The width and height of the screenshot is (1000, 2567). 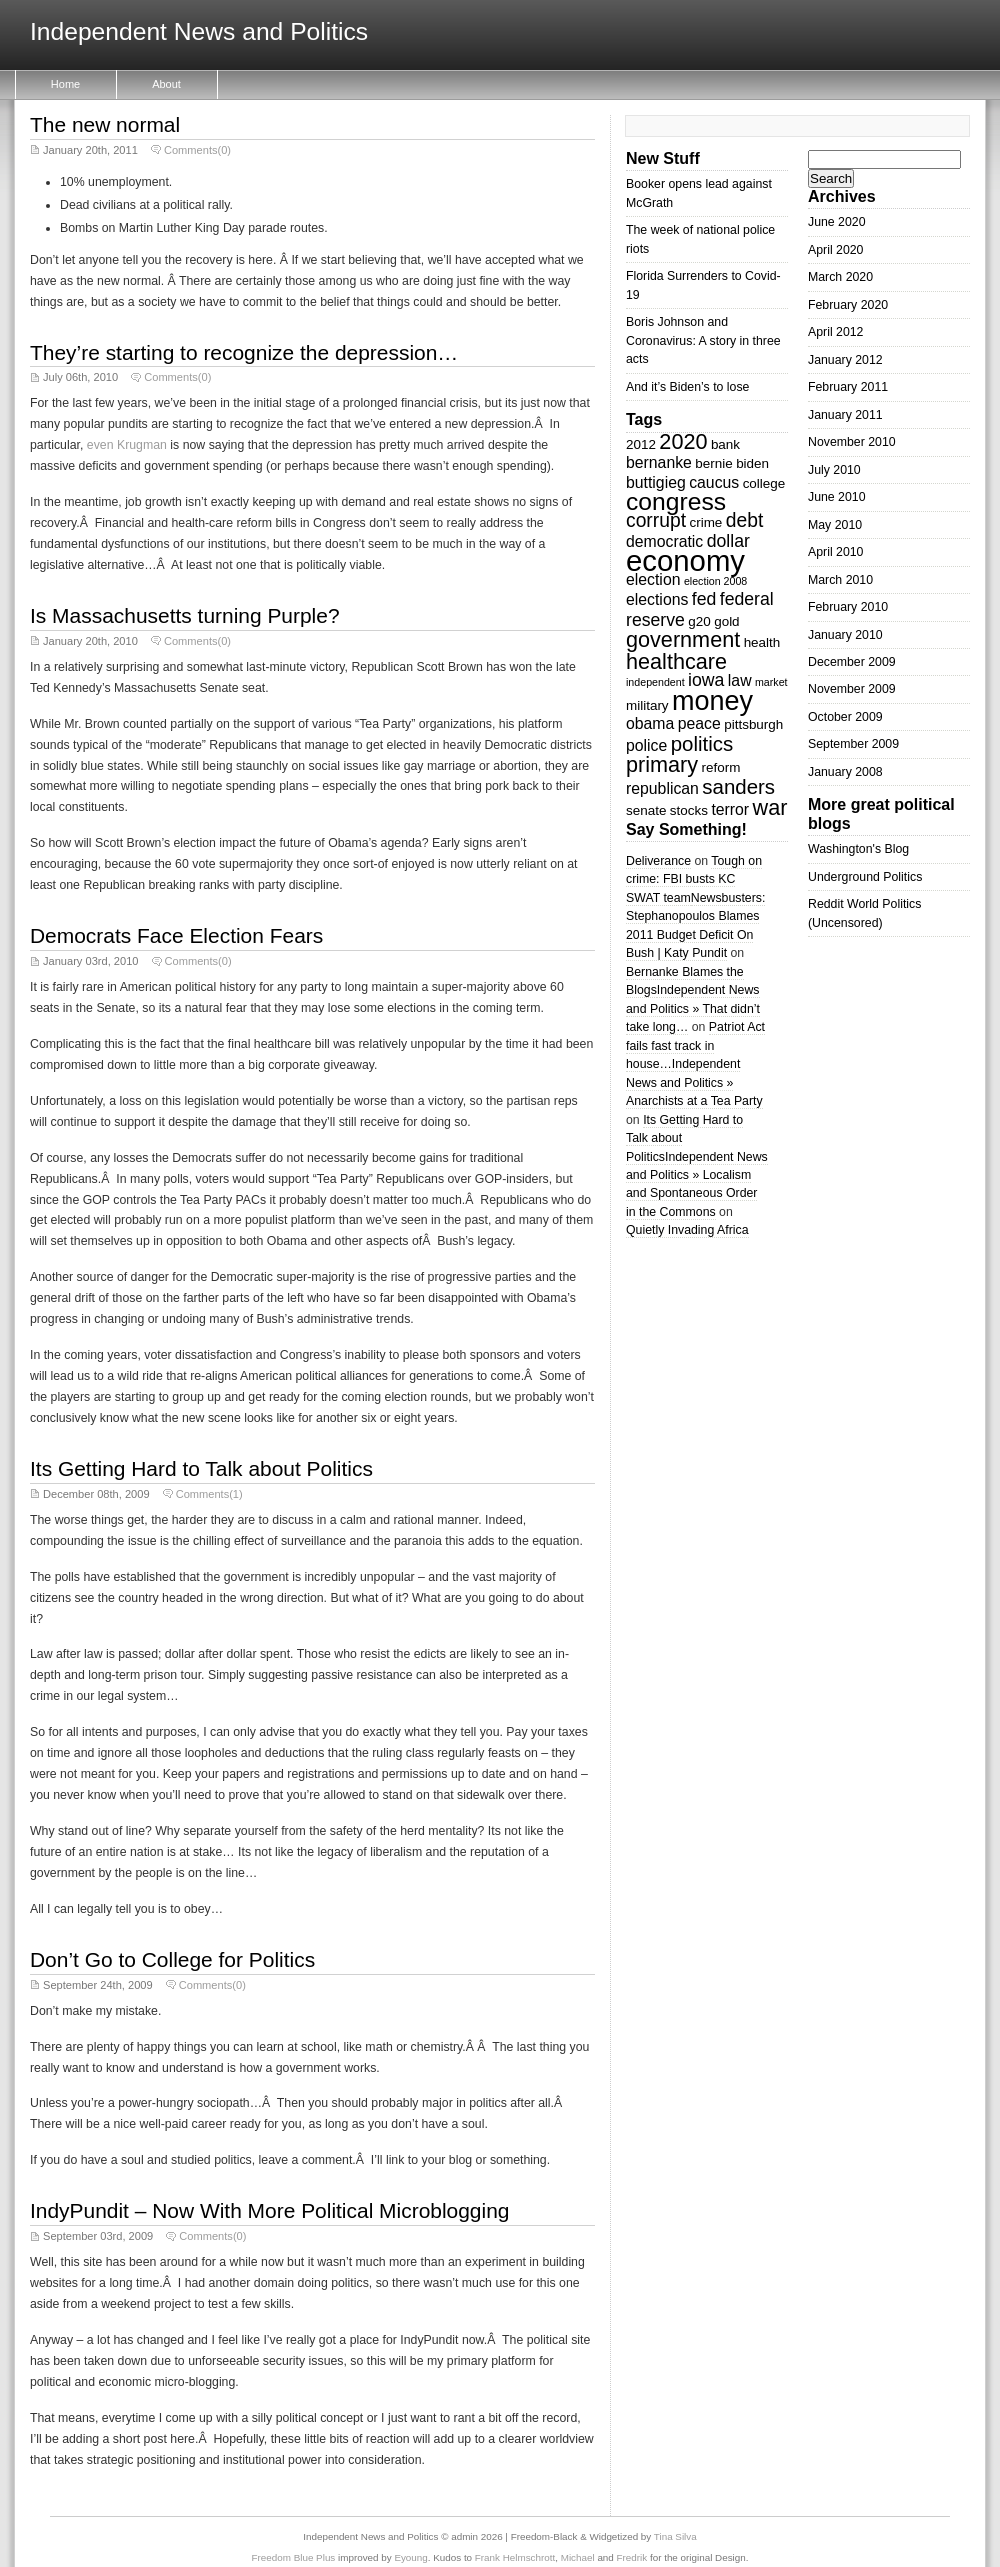 I want to click on January 2011, so click(x=845, y=415).